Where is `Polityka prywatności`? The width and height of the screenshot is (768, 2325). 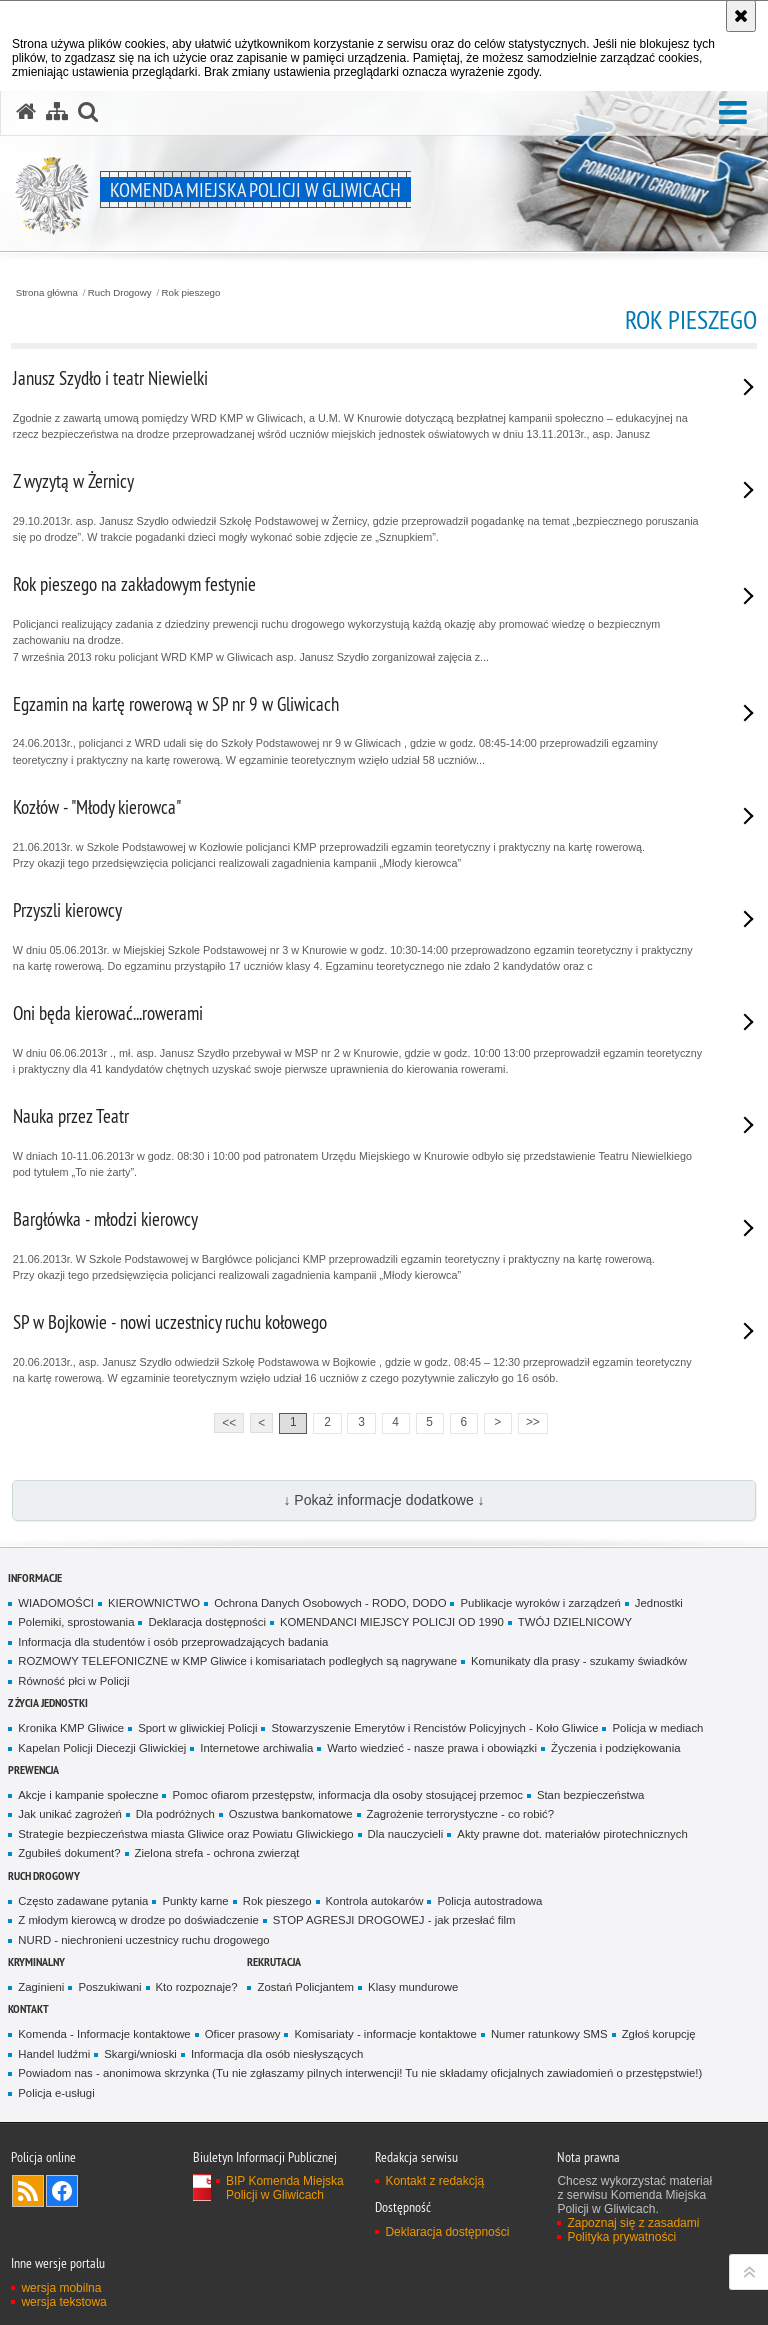
Polityka prywatności is located at coordinates (621, 2237).